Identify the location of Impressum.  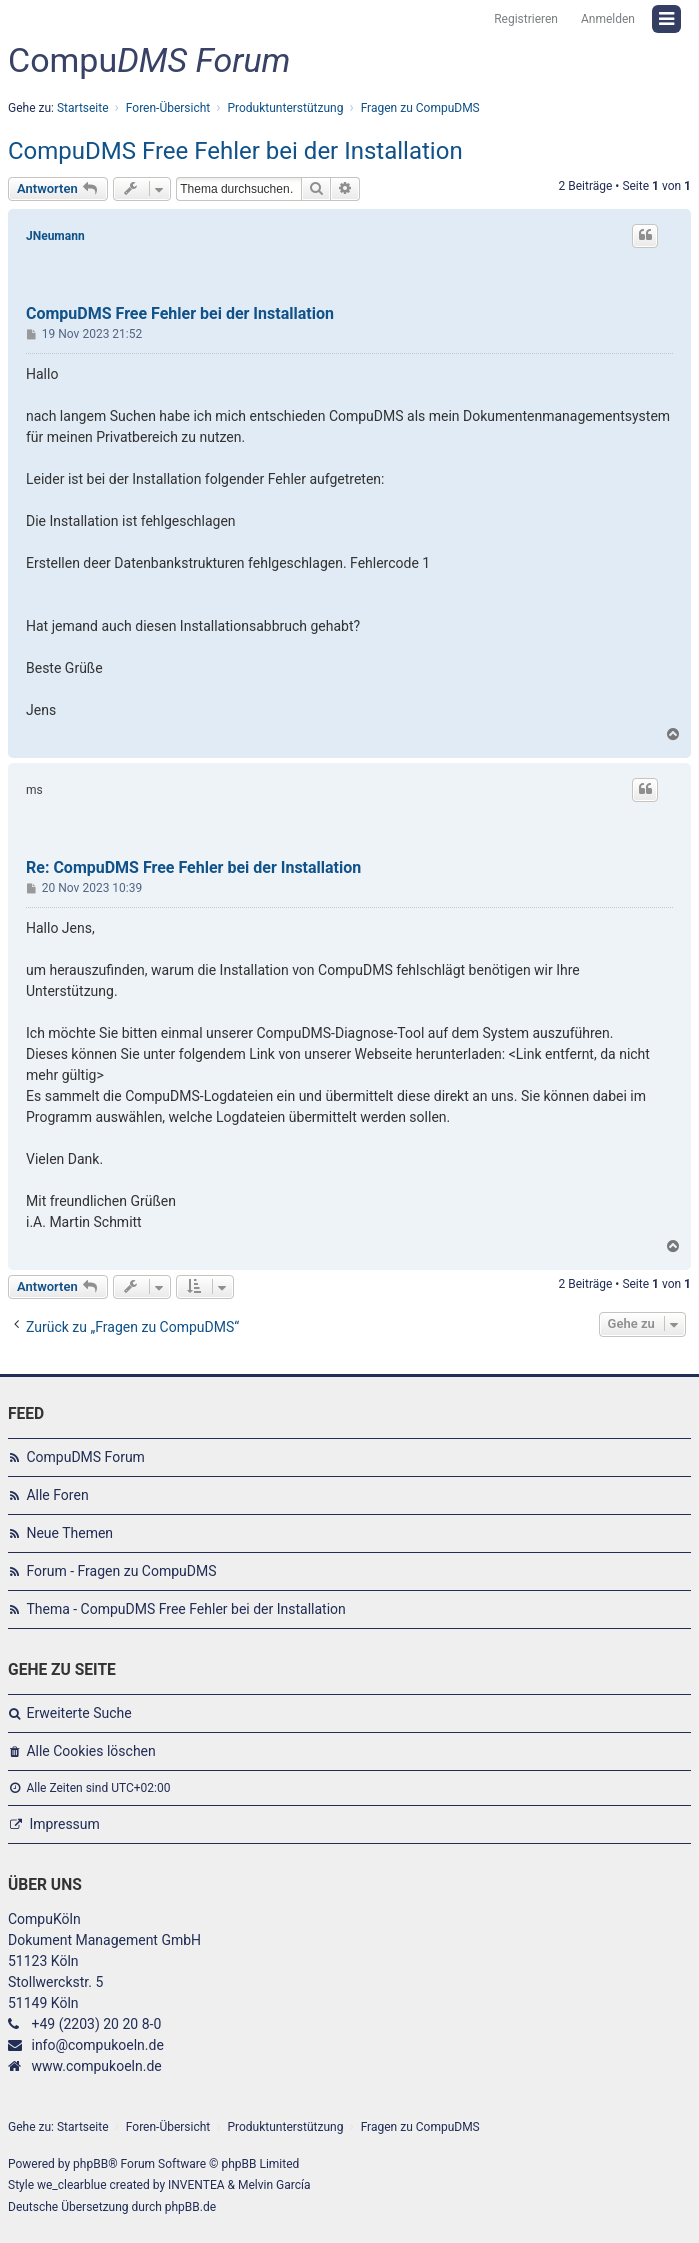
(64, 1824).